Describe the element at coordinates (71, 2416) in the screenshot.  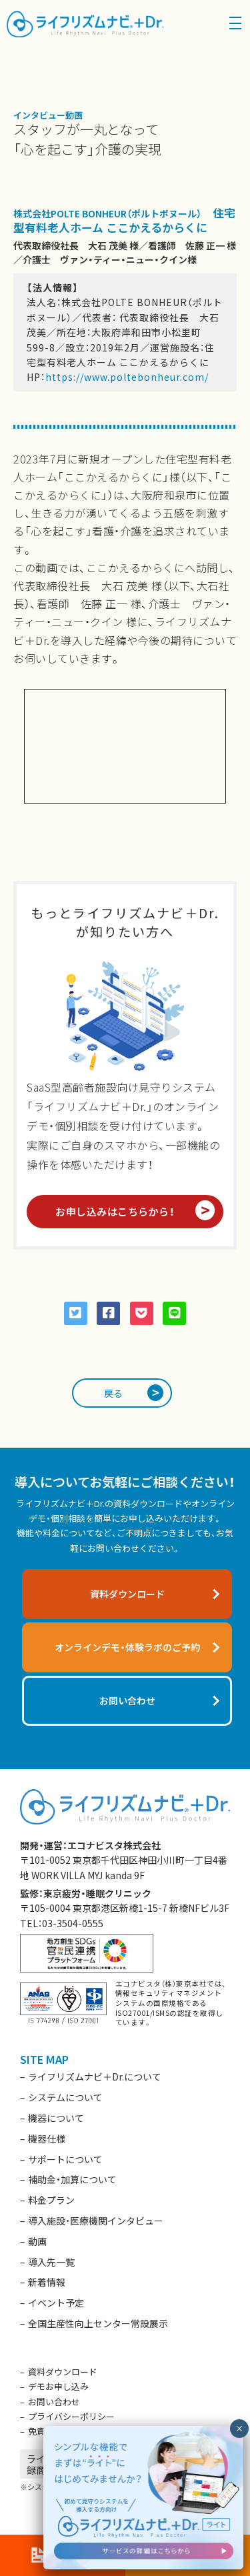
I see `プライバシーポリシー` at that location.